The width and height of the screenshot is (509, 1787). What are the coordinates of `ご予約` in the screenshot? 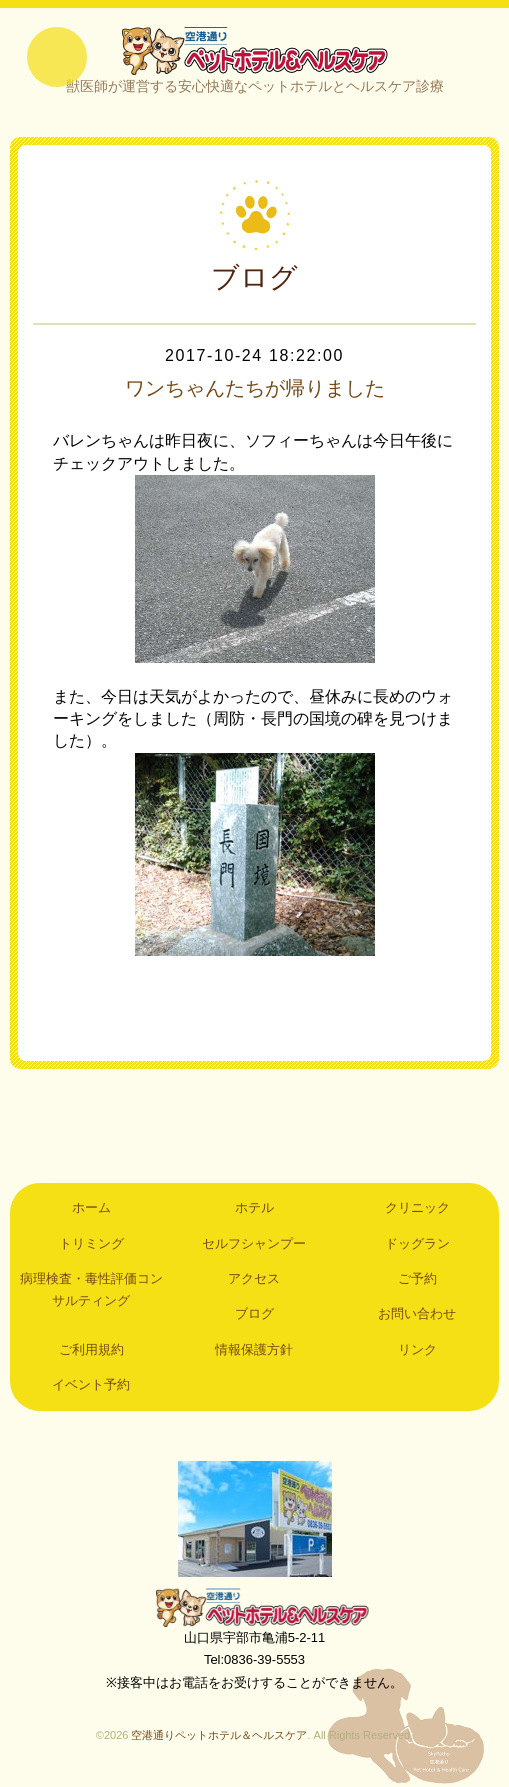 It's located at (417, 1278).